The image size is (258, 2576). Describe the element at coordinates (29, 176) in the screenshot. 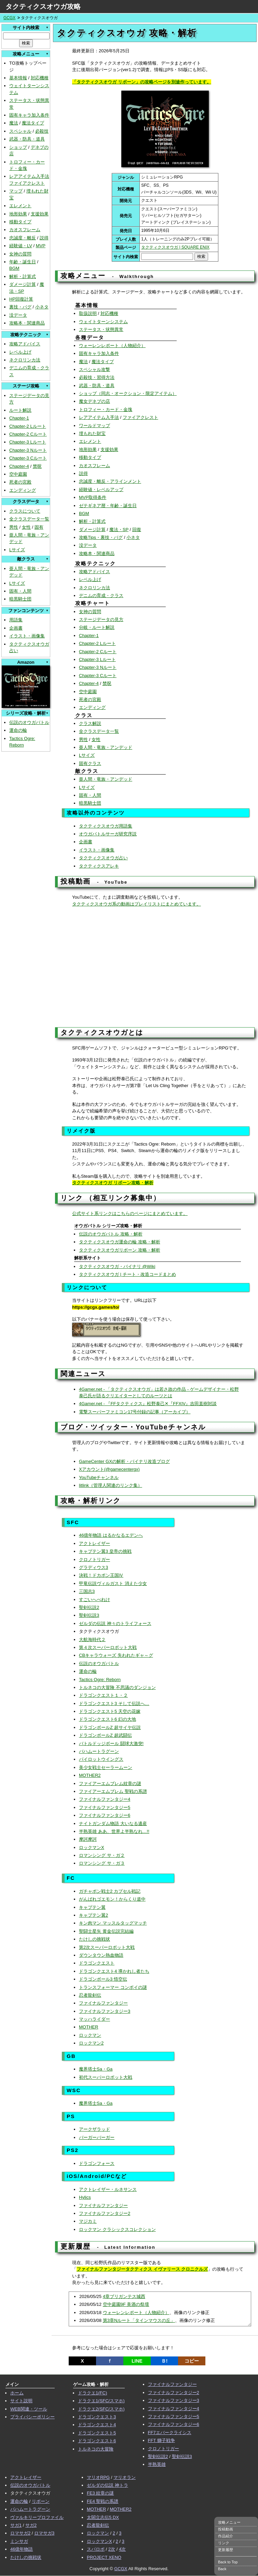

I see `レアアイテム入手法` at that location.